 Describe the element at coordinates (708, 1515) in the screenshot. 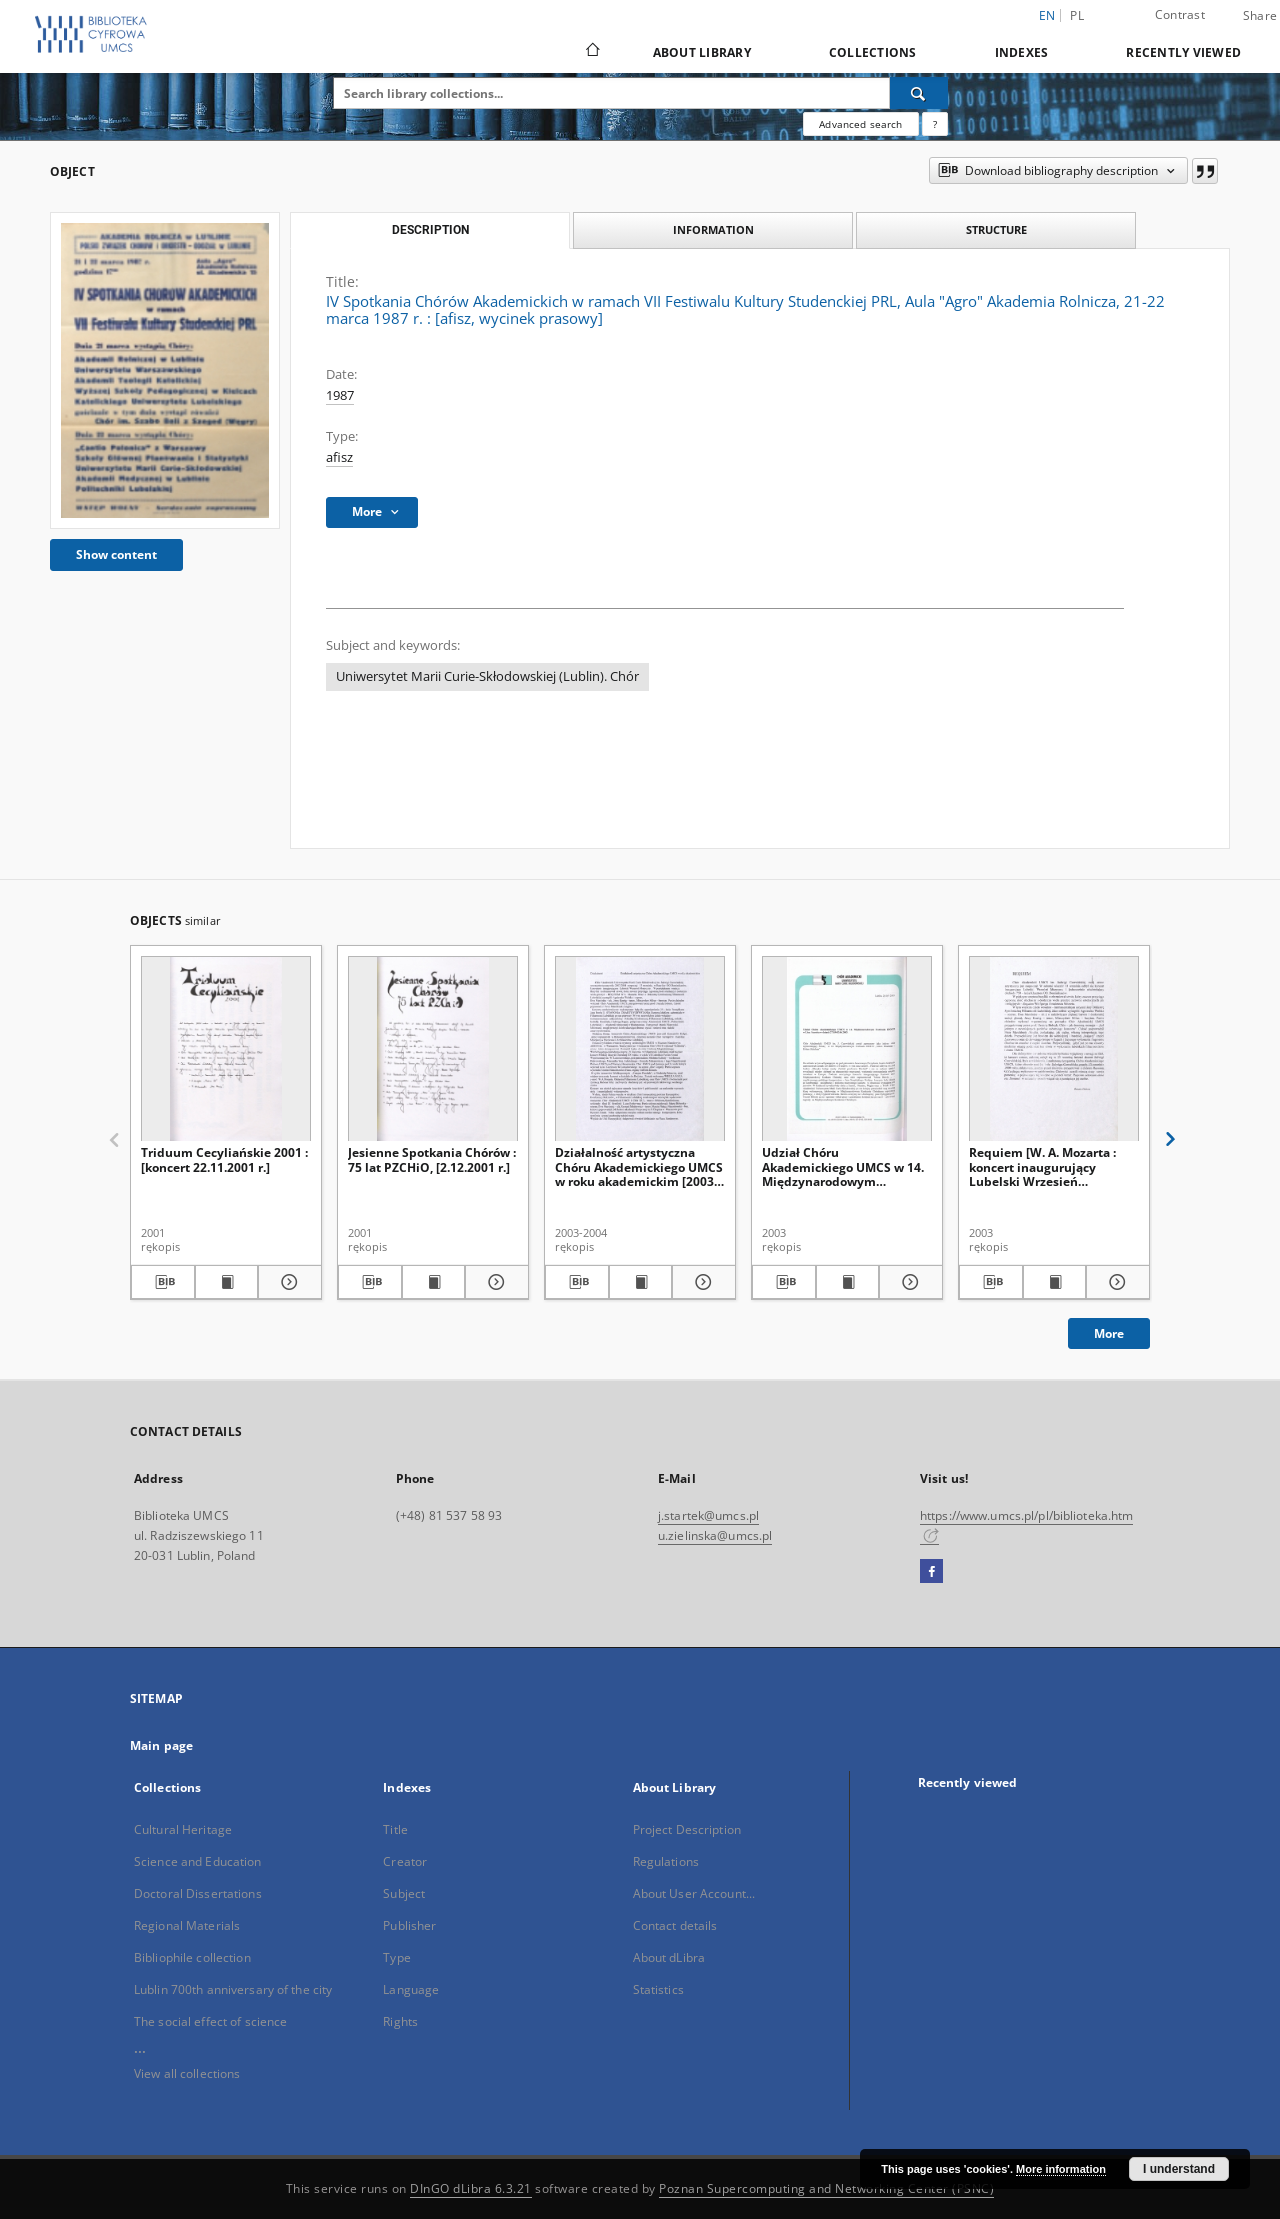

I see `j.startek@umcs.pl` at that location.